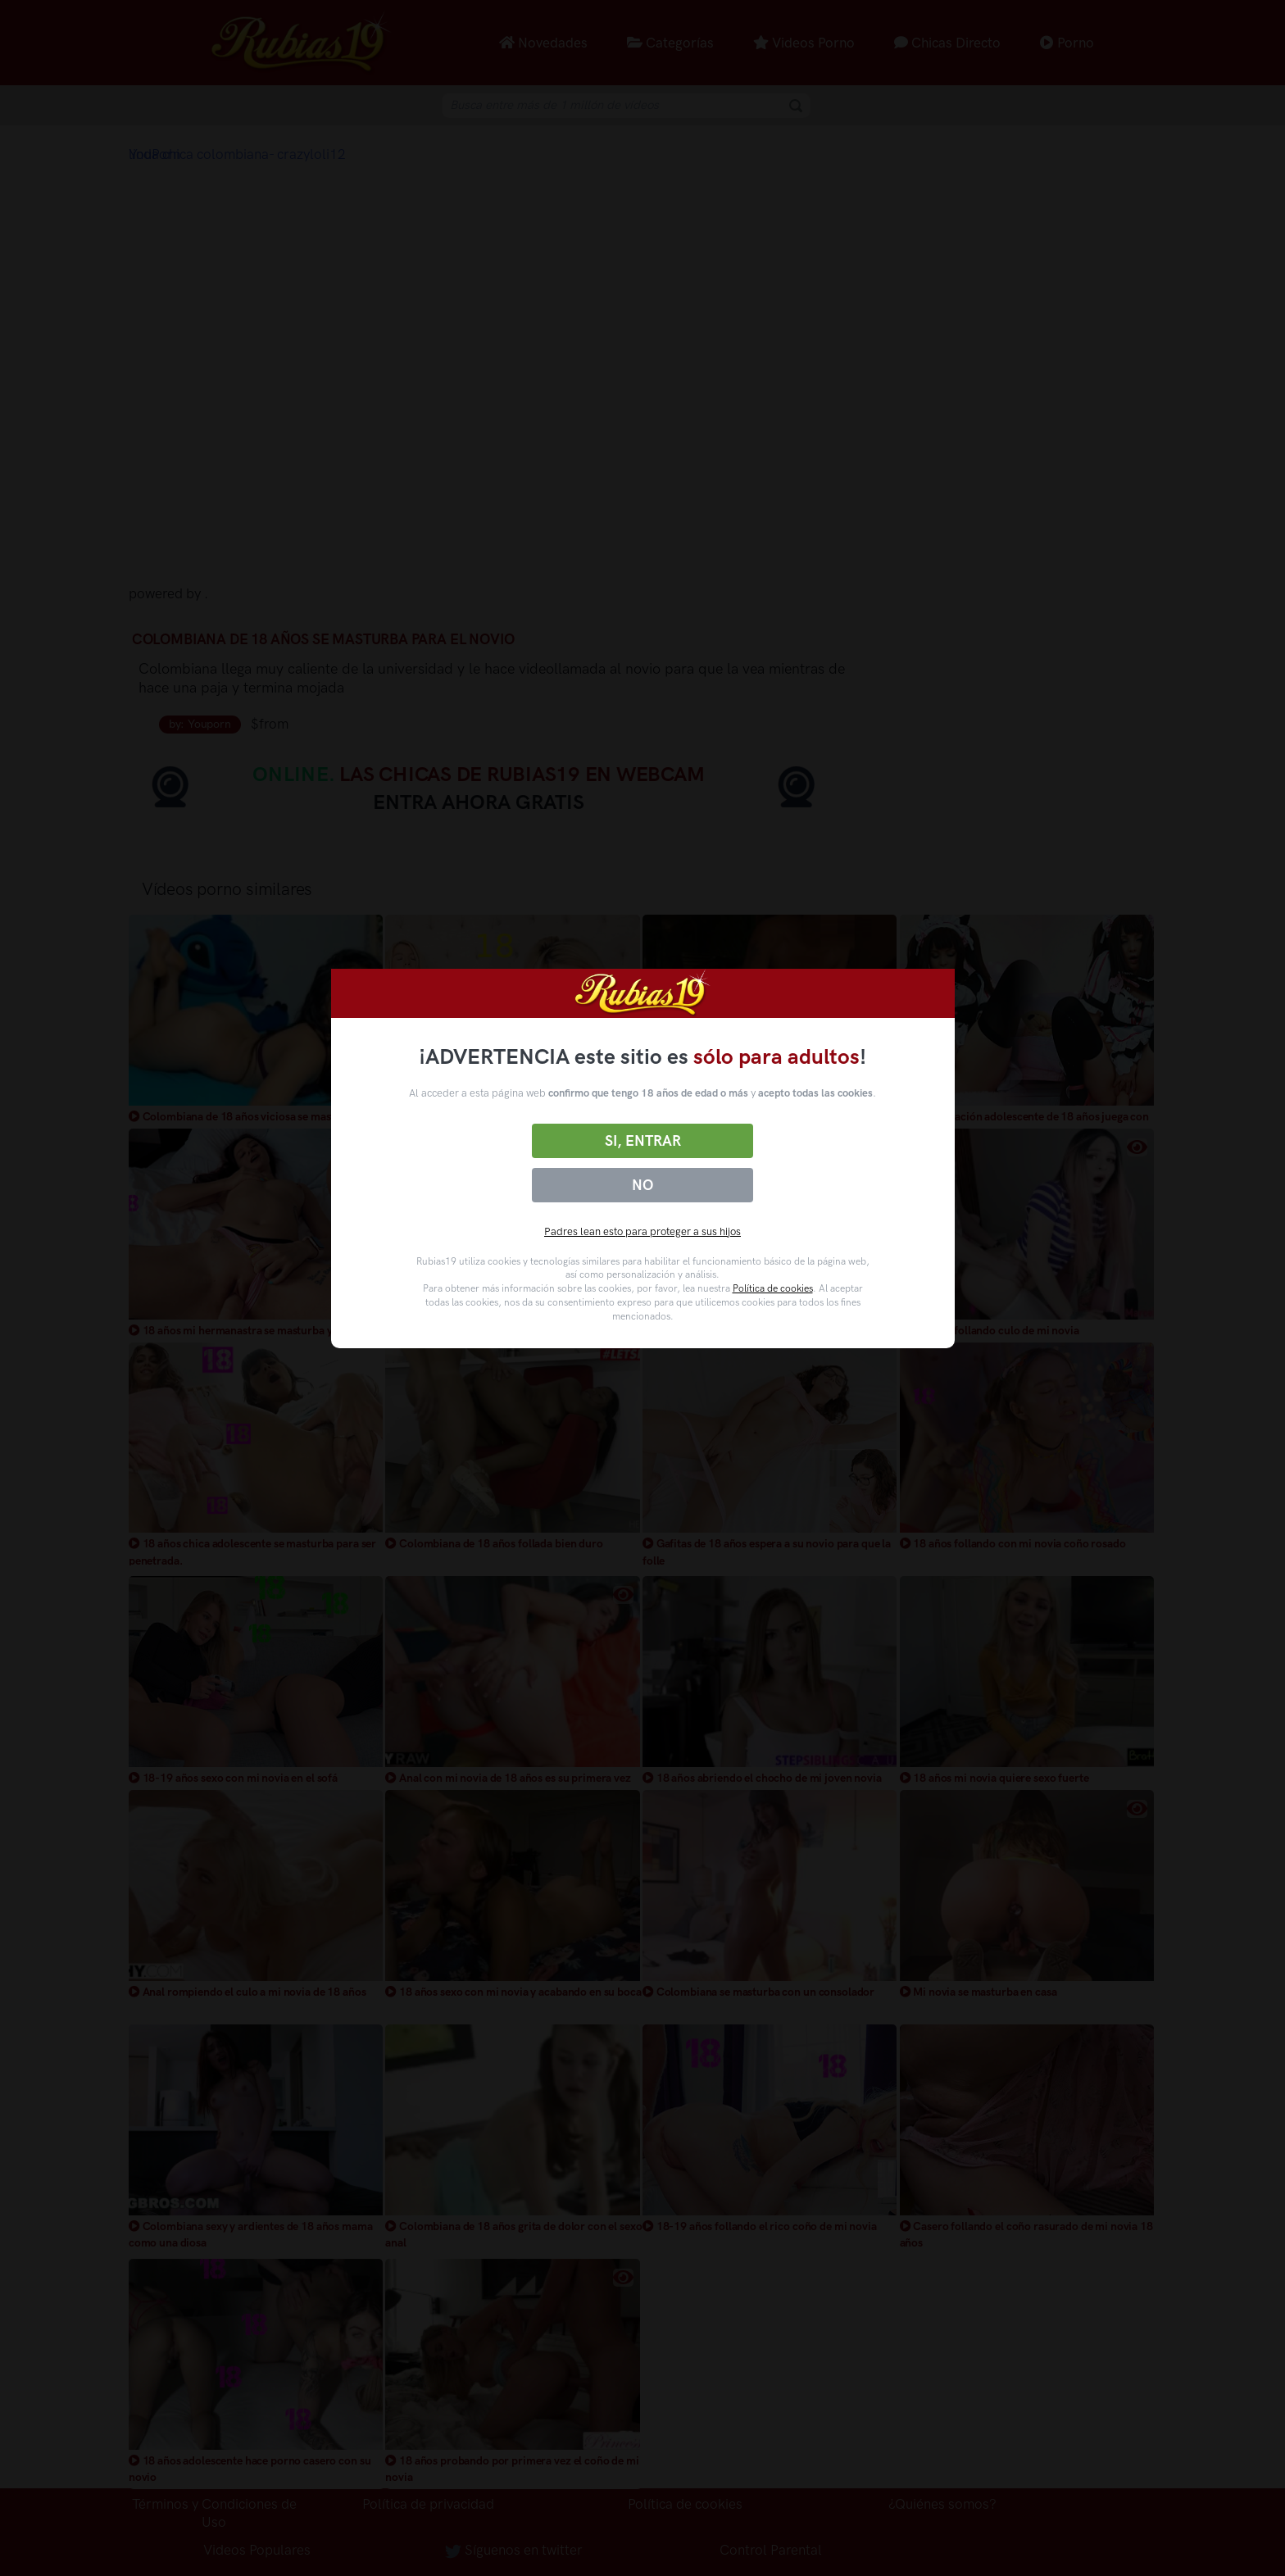 Image resolution: width=1285 pixels, height=2576 pixels. I want to click on No, so click(642, 1185).